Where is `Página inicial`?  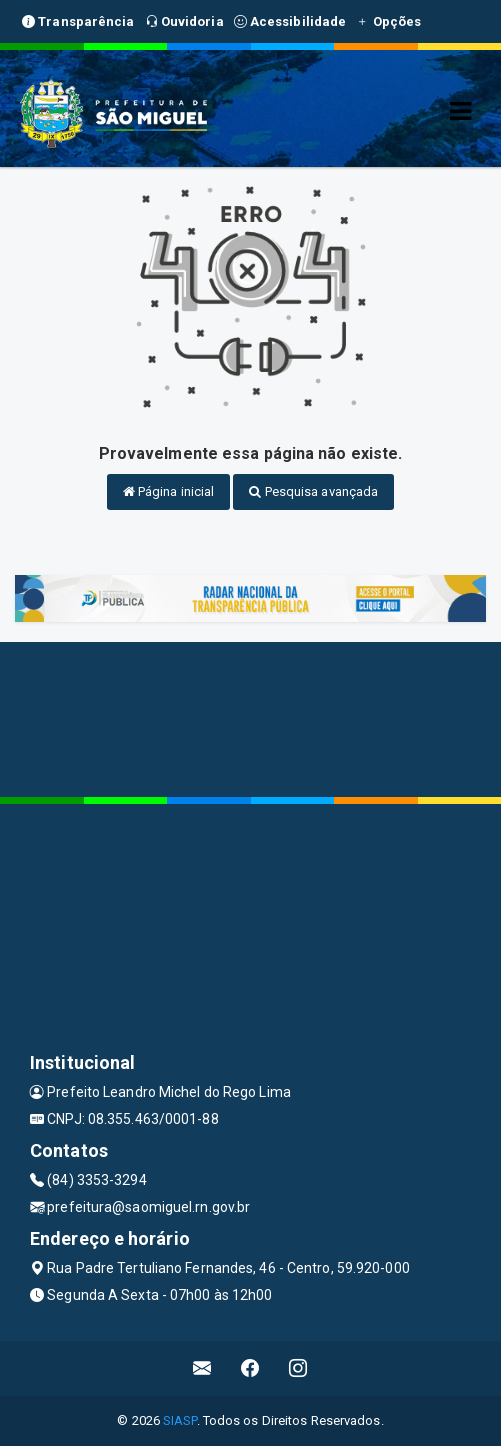
Página inicial is located at coordinates (169, 491).